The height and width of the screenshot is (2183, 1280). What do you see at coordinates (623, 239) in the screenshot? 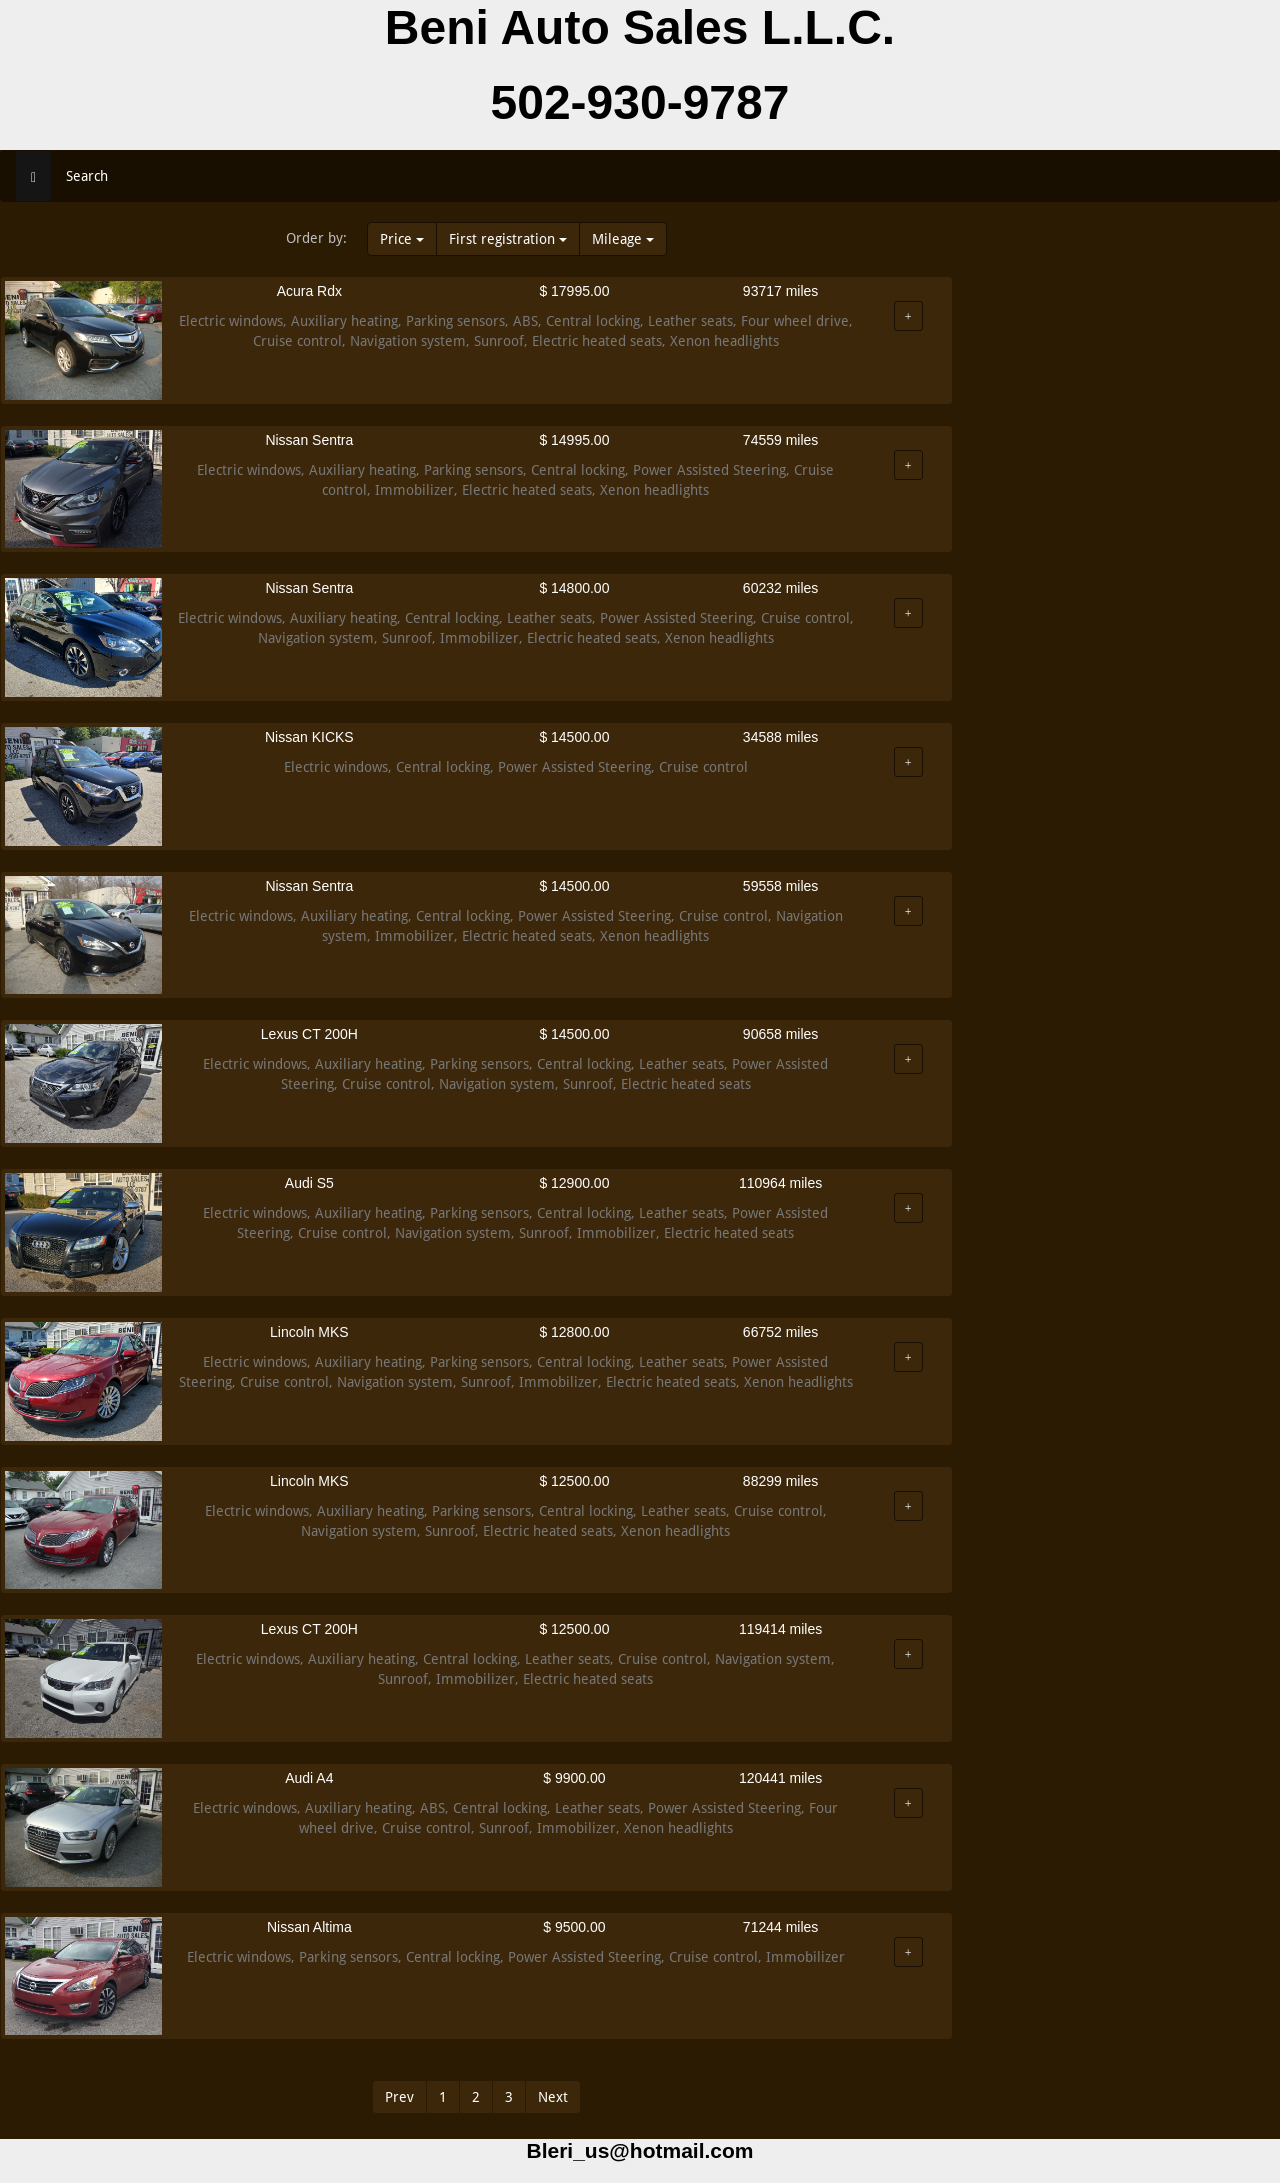
I see `Mileage` at bounding box center [623, 239].